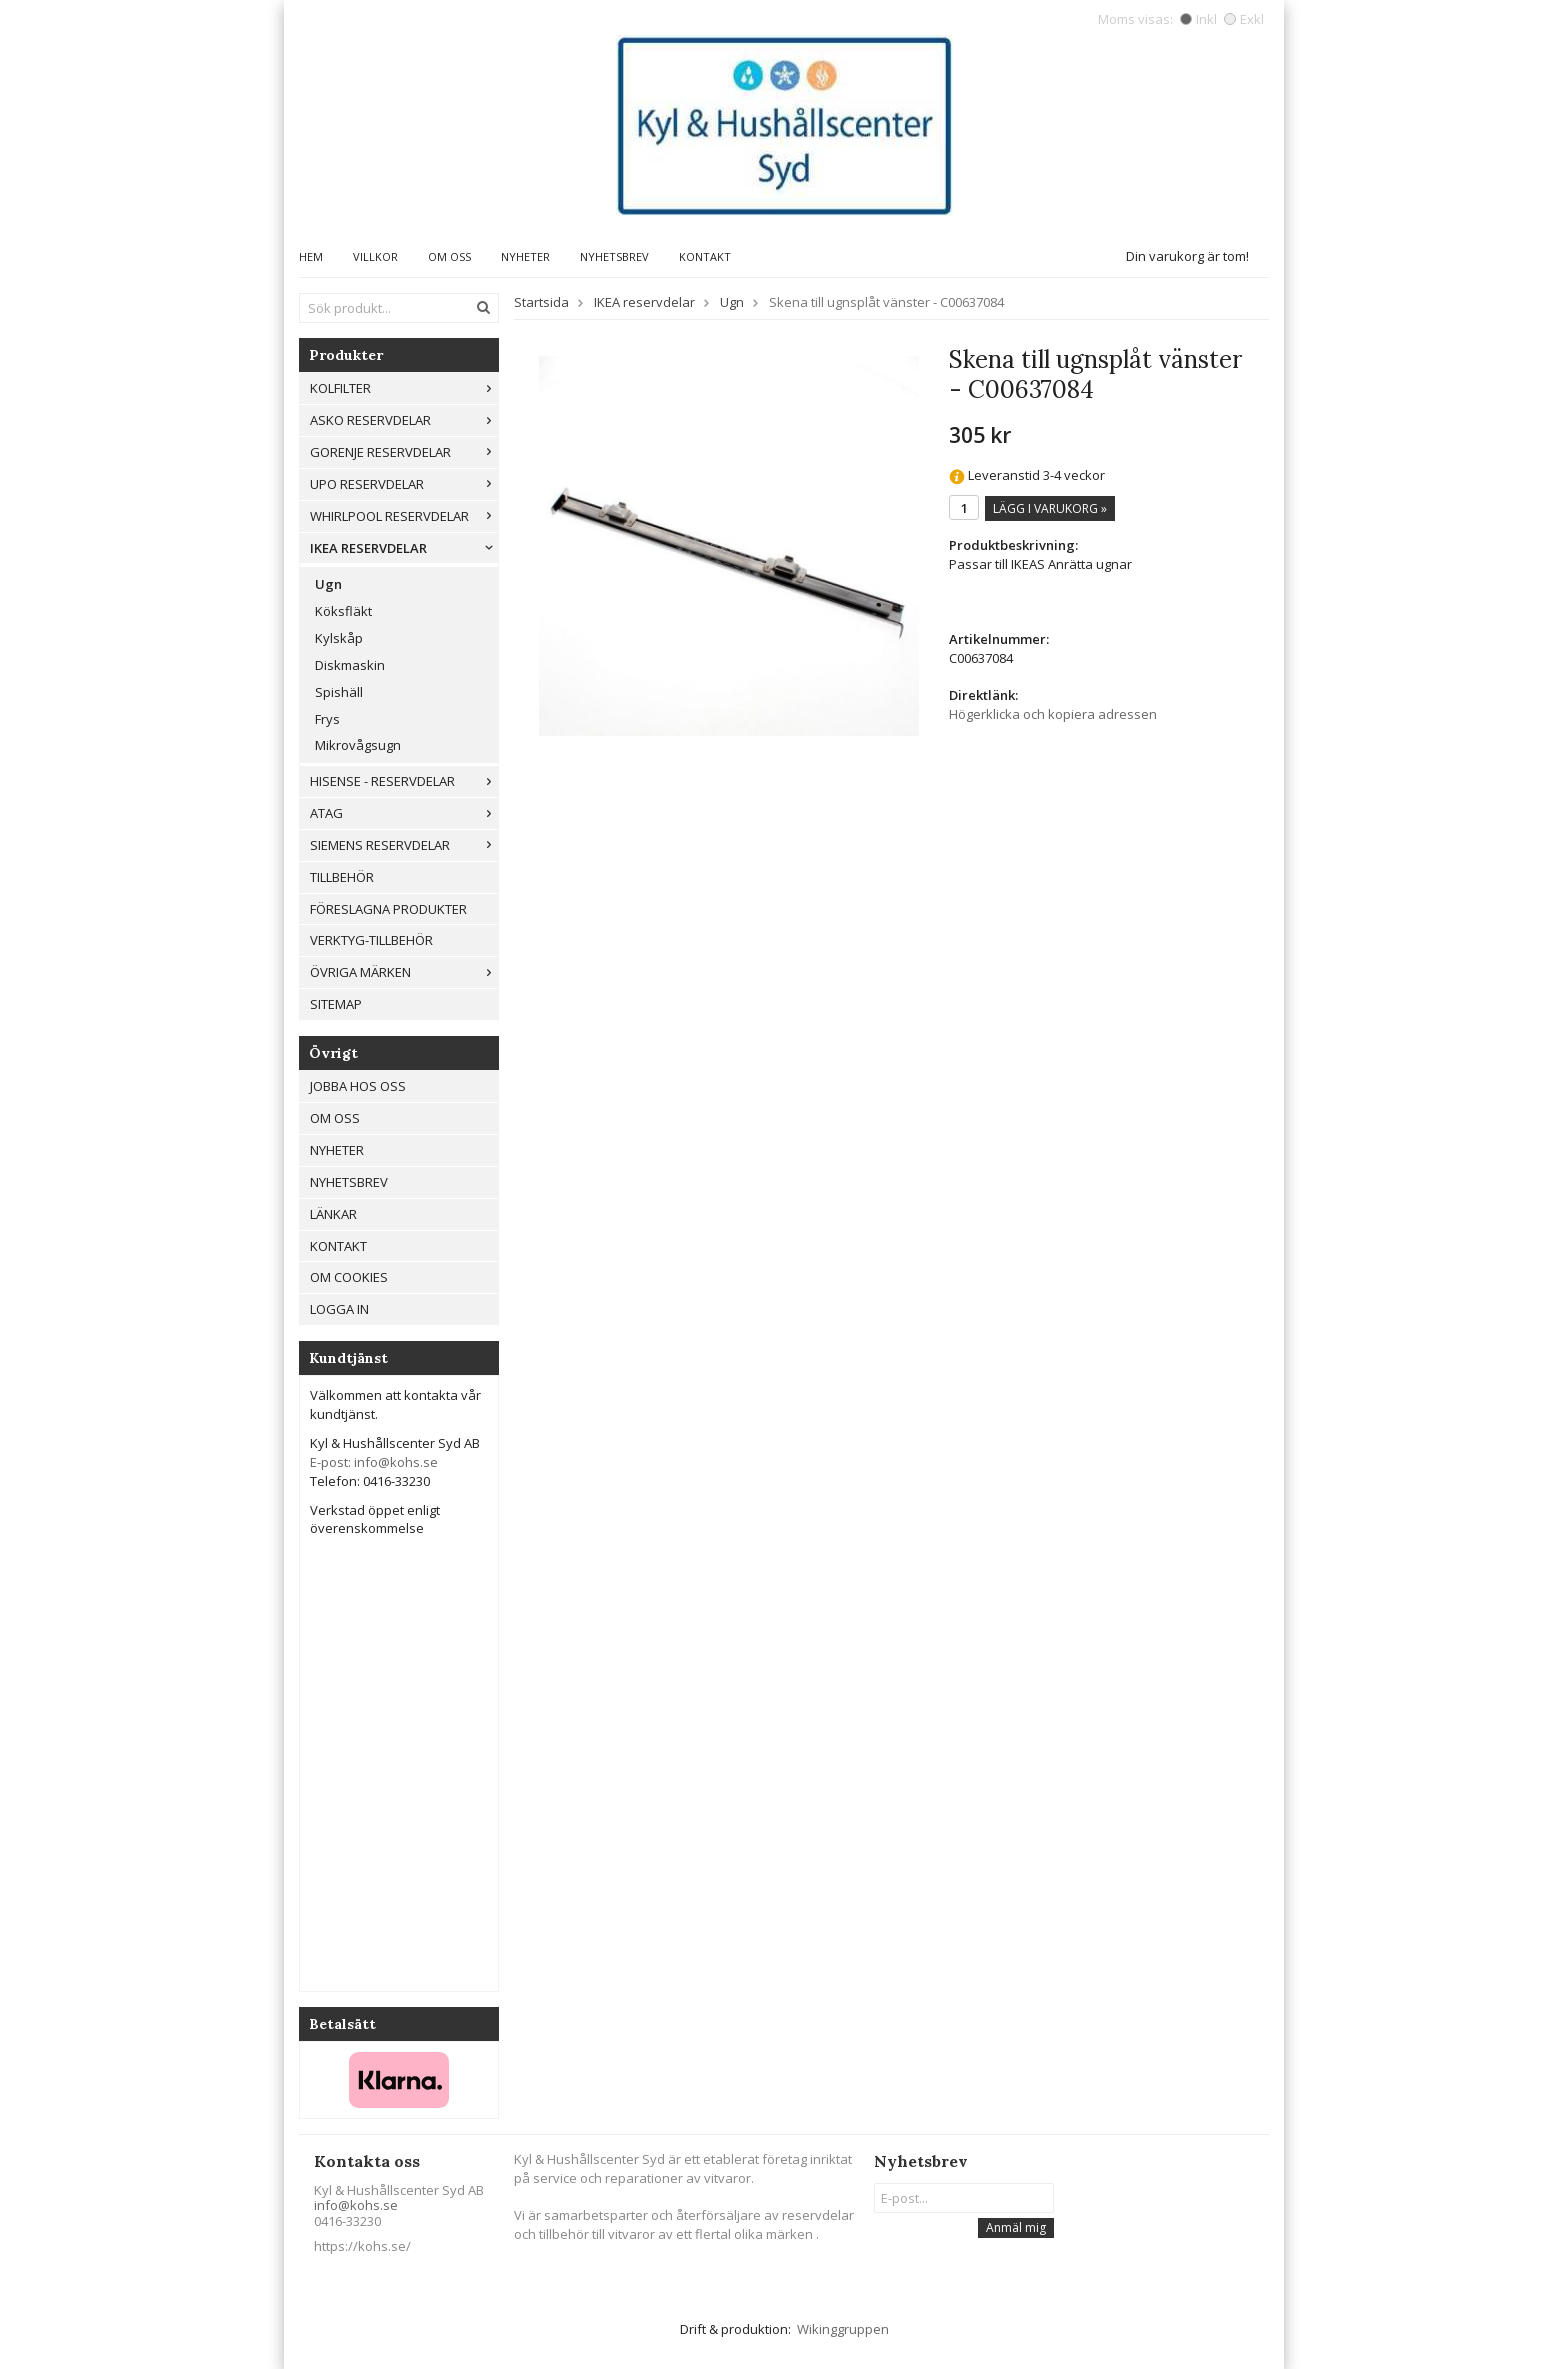 This screenshot has width=1568, height=2369. I want to click on Kylskåp, so click(339, 638).